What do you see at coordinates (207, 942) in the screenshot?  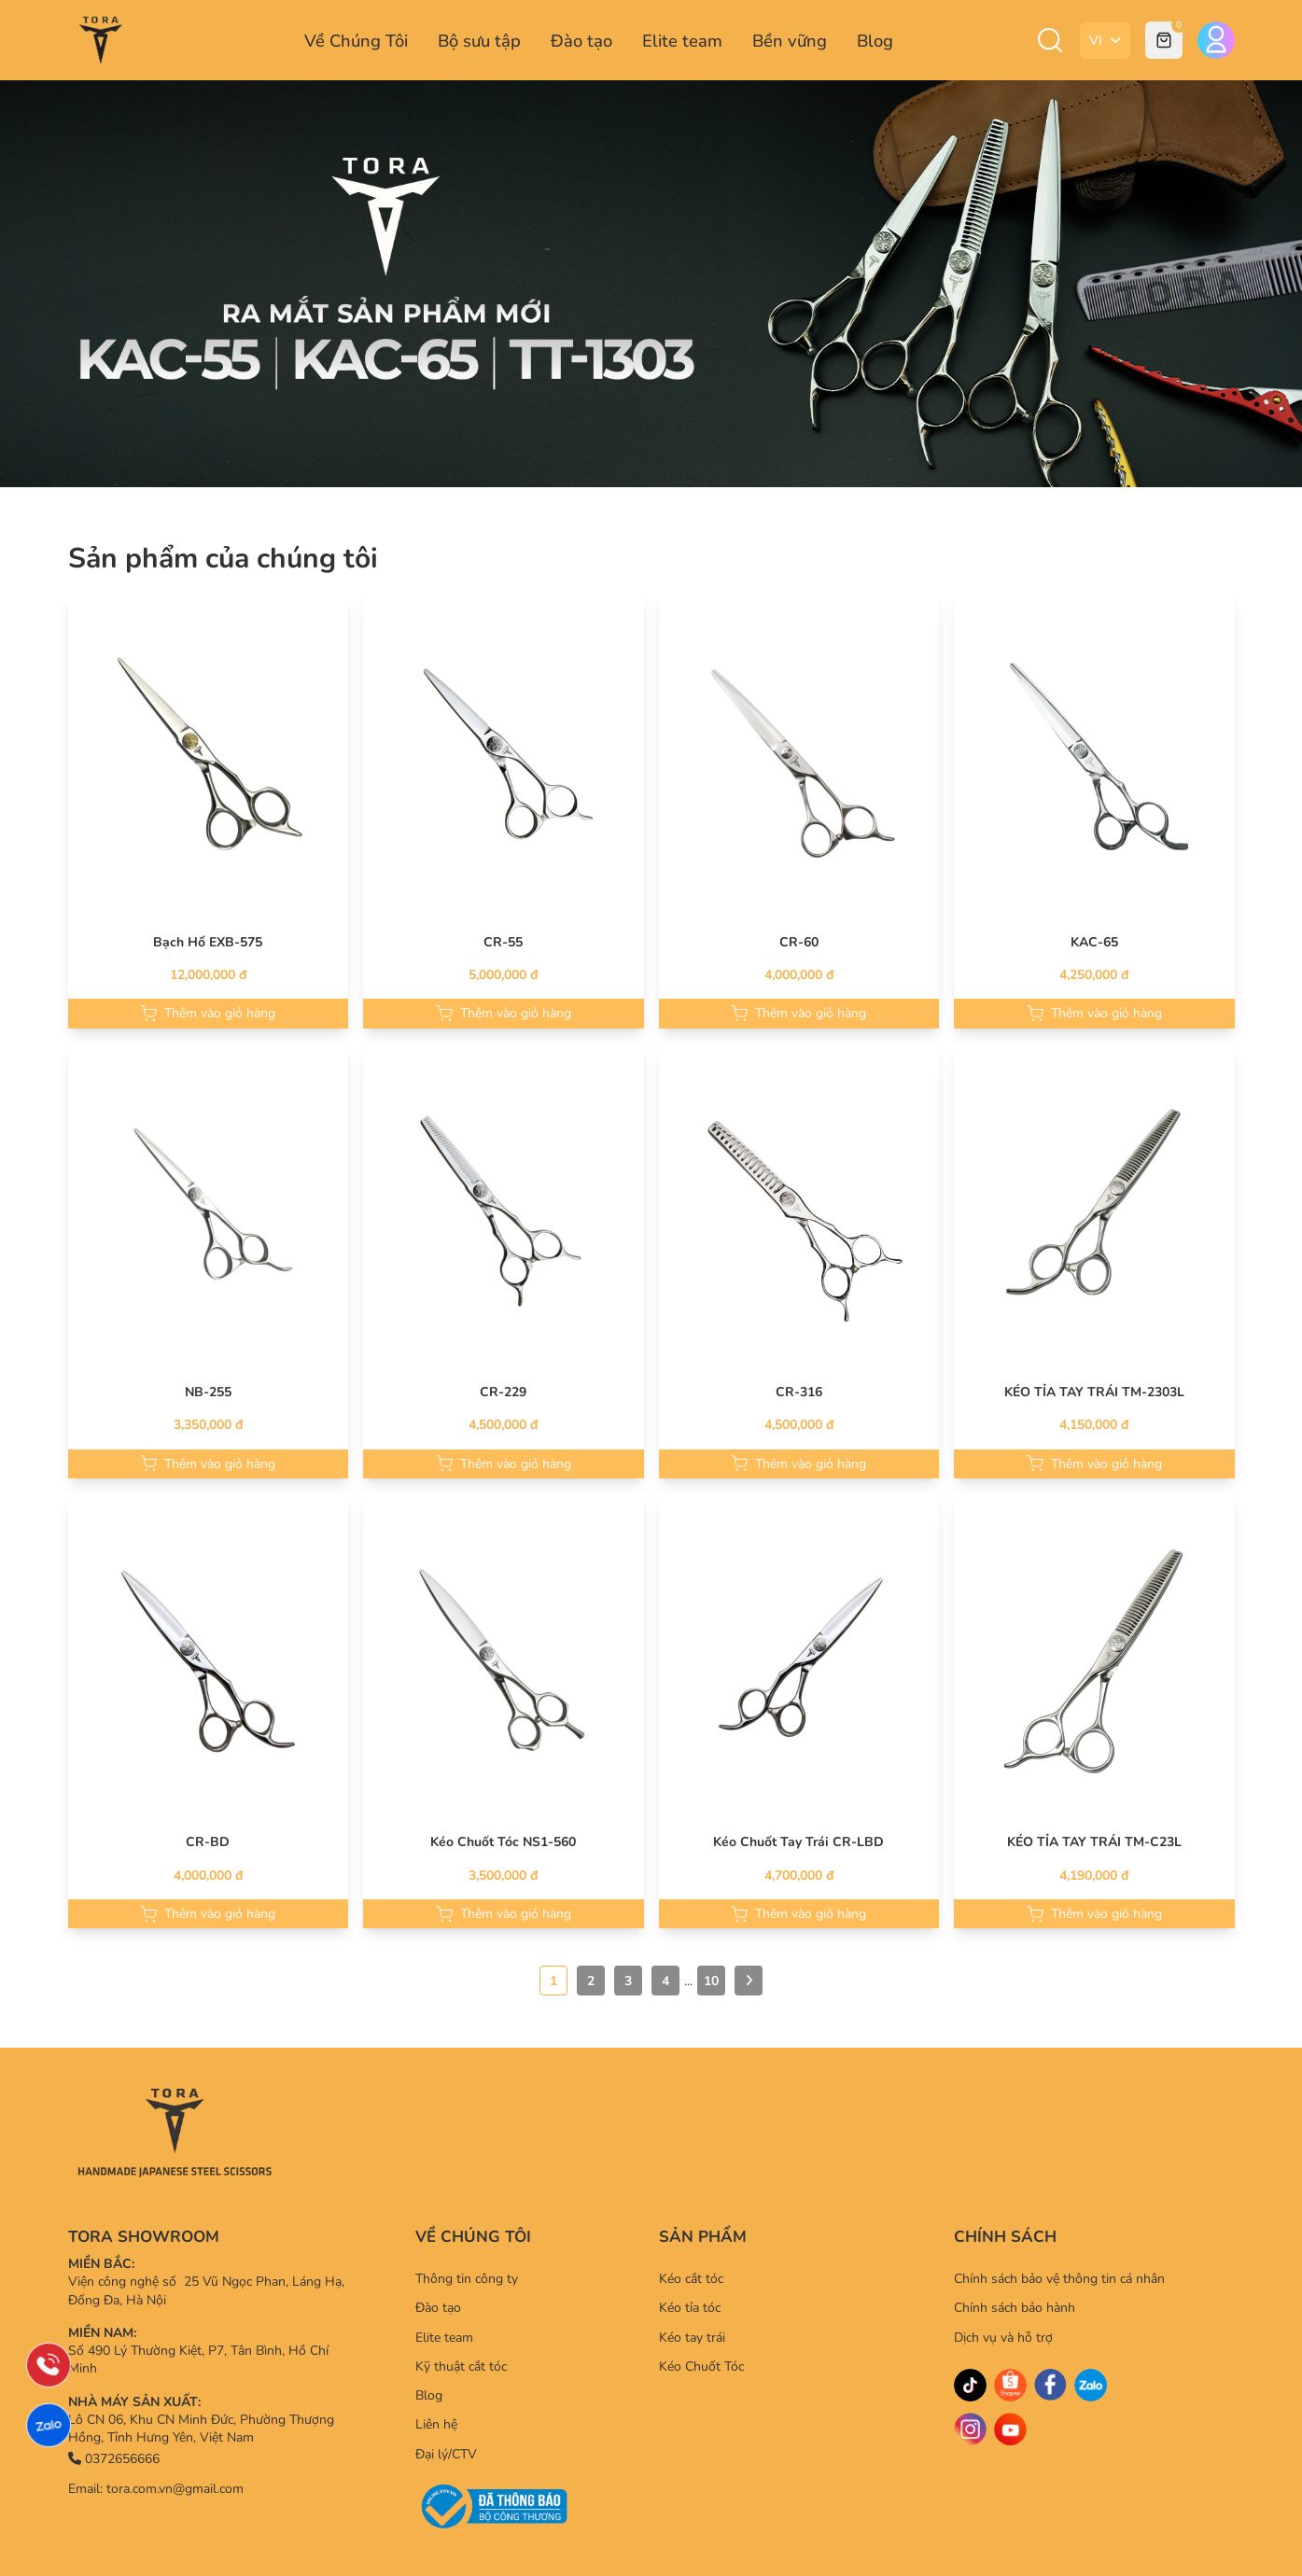 I see `Bạch Hổ EXB-575` at bounding box center [207, 942].